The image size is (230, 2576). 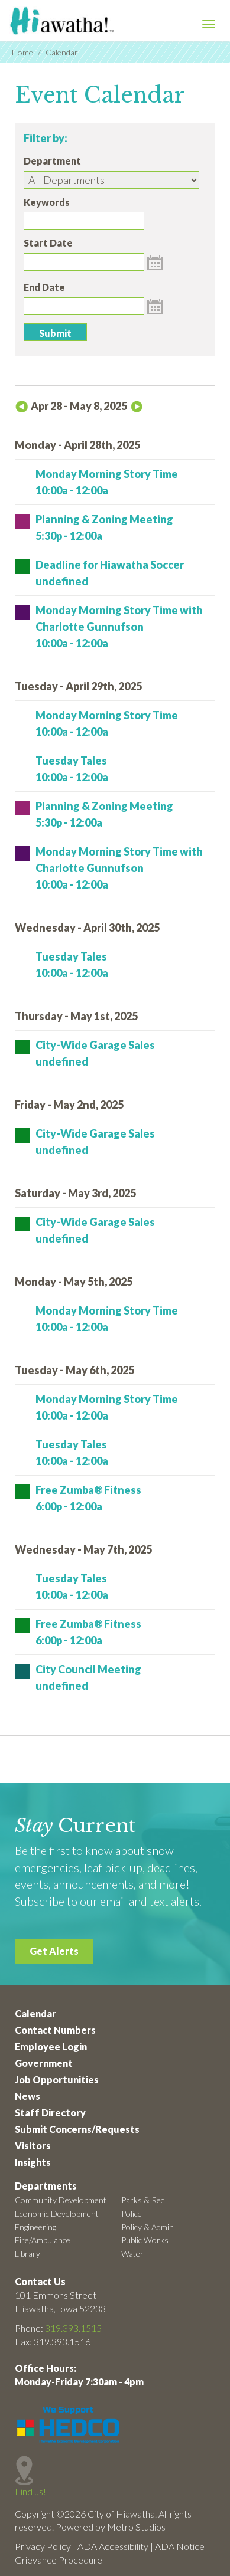 I want to click on Public Works, so click(x=145, y=2240).